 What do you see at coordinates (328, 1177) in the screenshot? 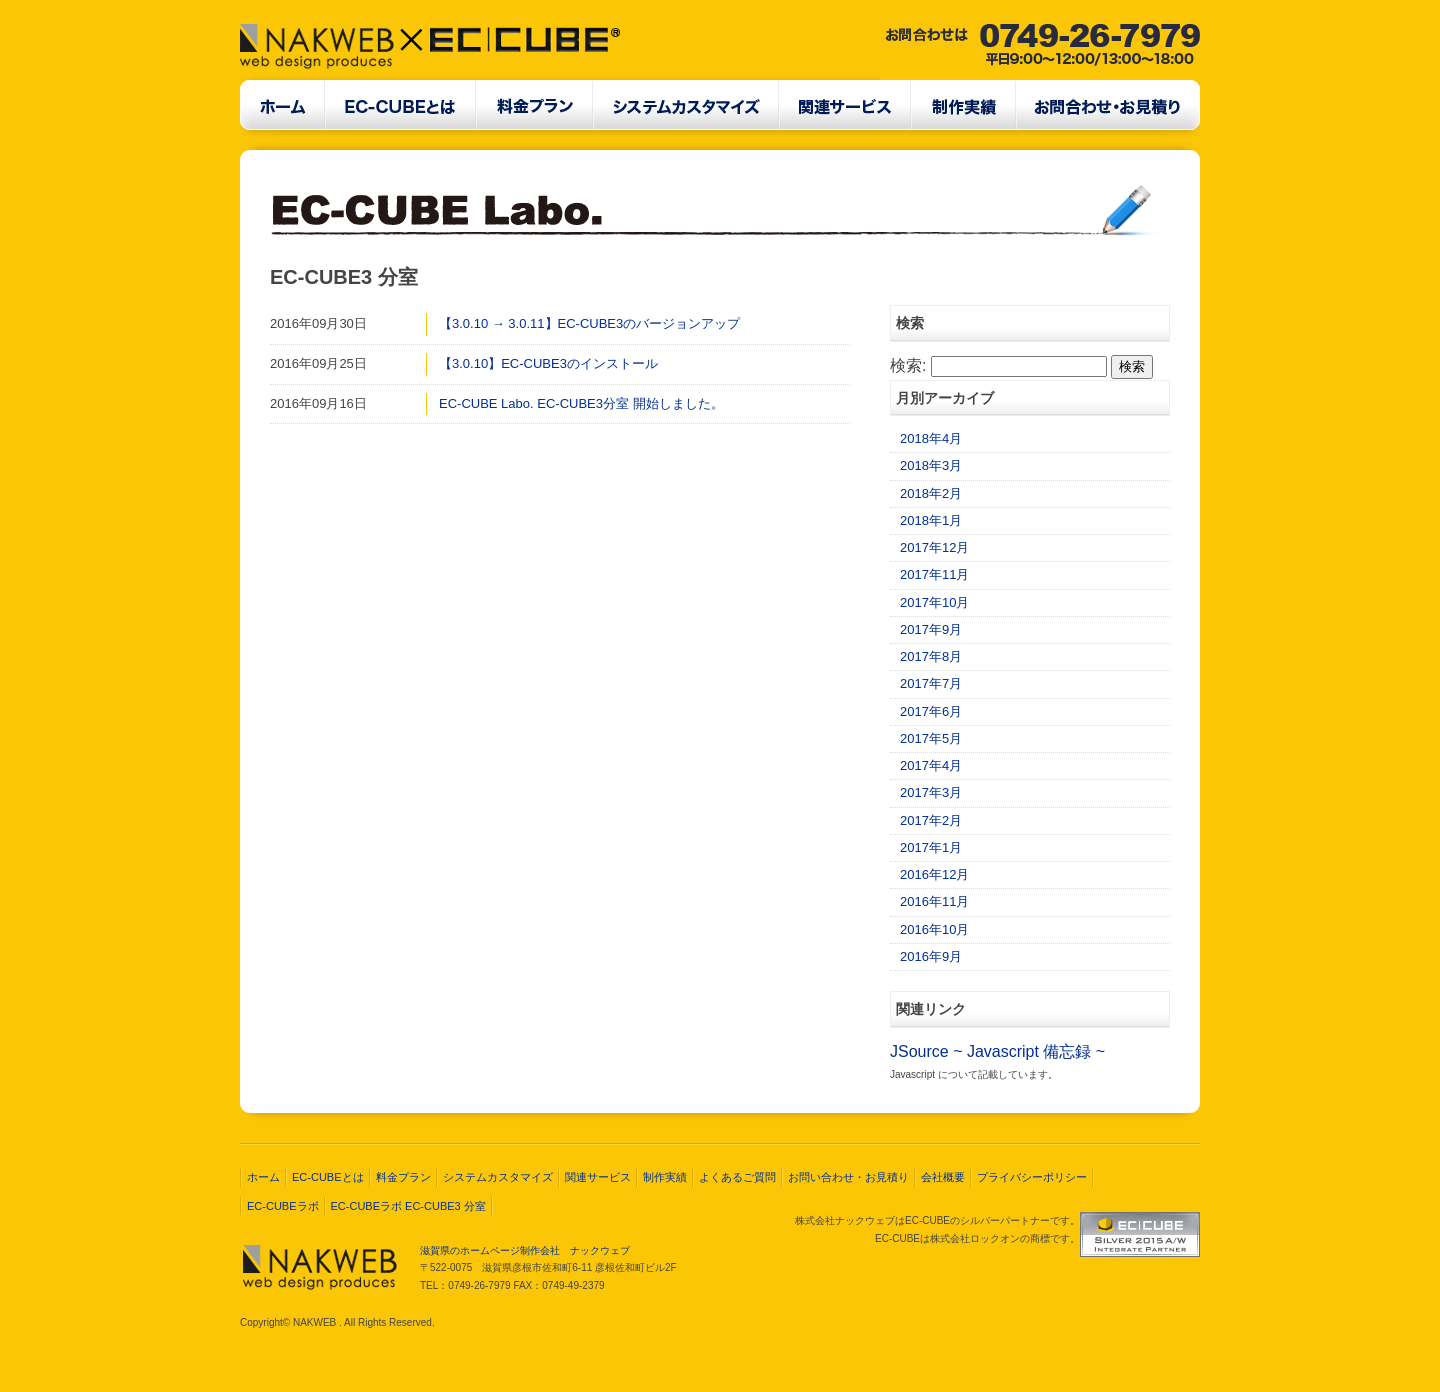
I see `EC-CUBEとは` at bounding box center [328, 1177].